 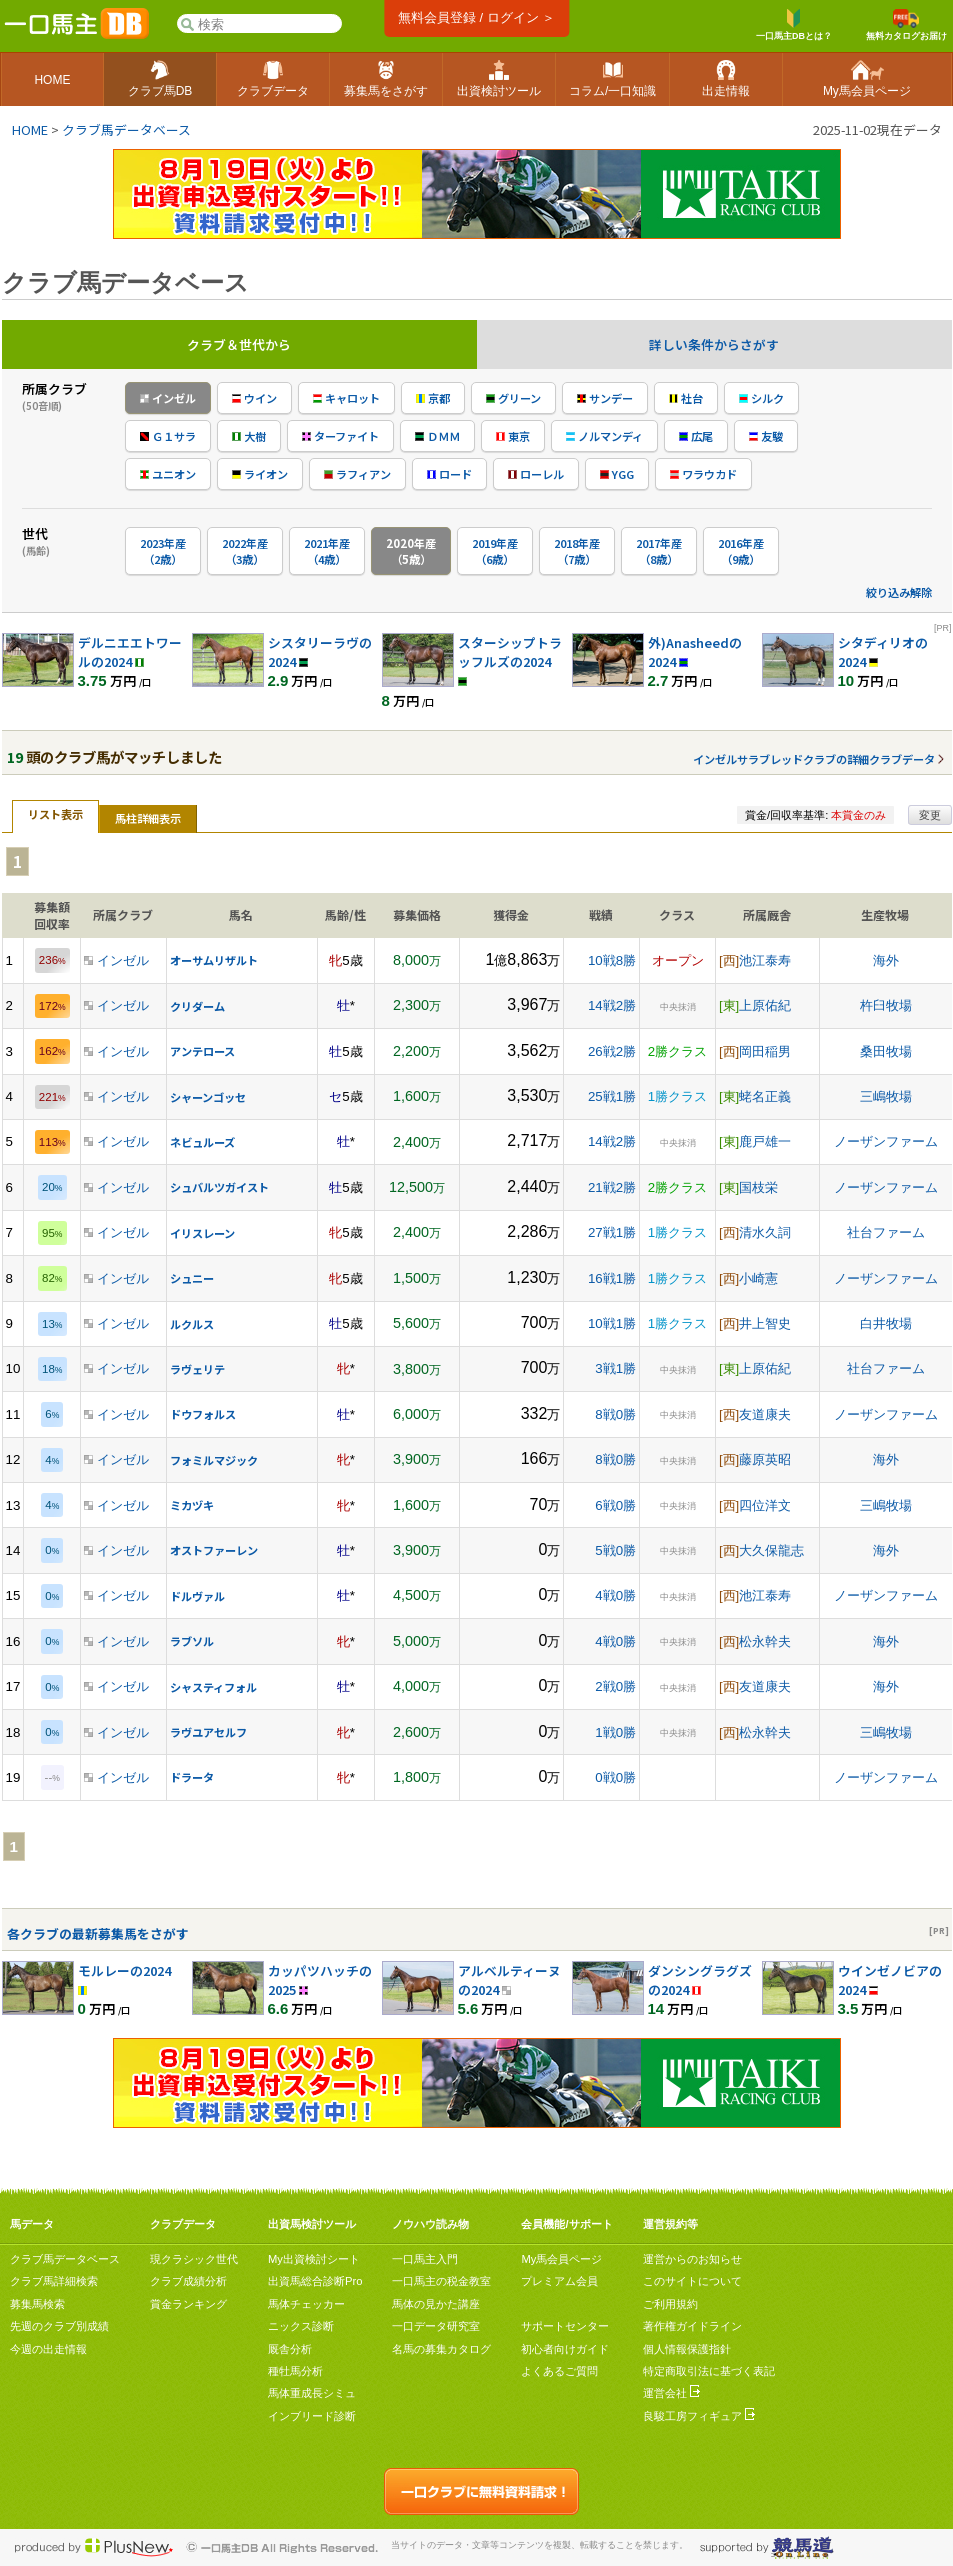 I want to click on HOME, so click(x=30, y=129).